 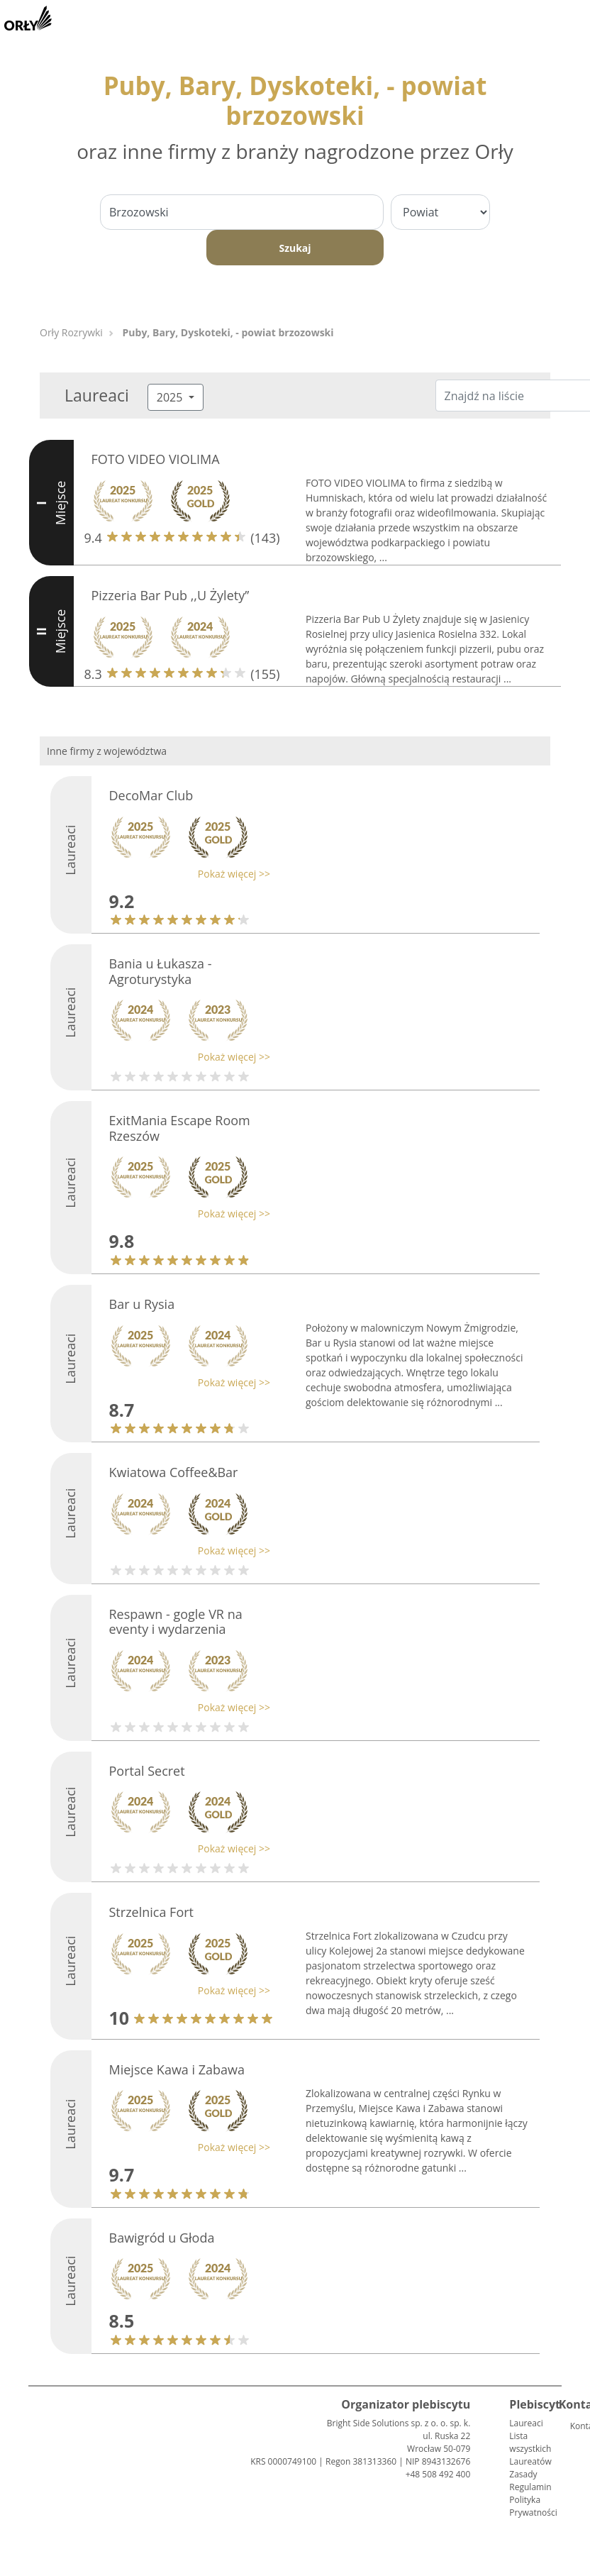 I want to click on ExitMania Escape Room Rzeszów, so click(x=179, y=1128).